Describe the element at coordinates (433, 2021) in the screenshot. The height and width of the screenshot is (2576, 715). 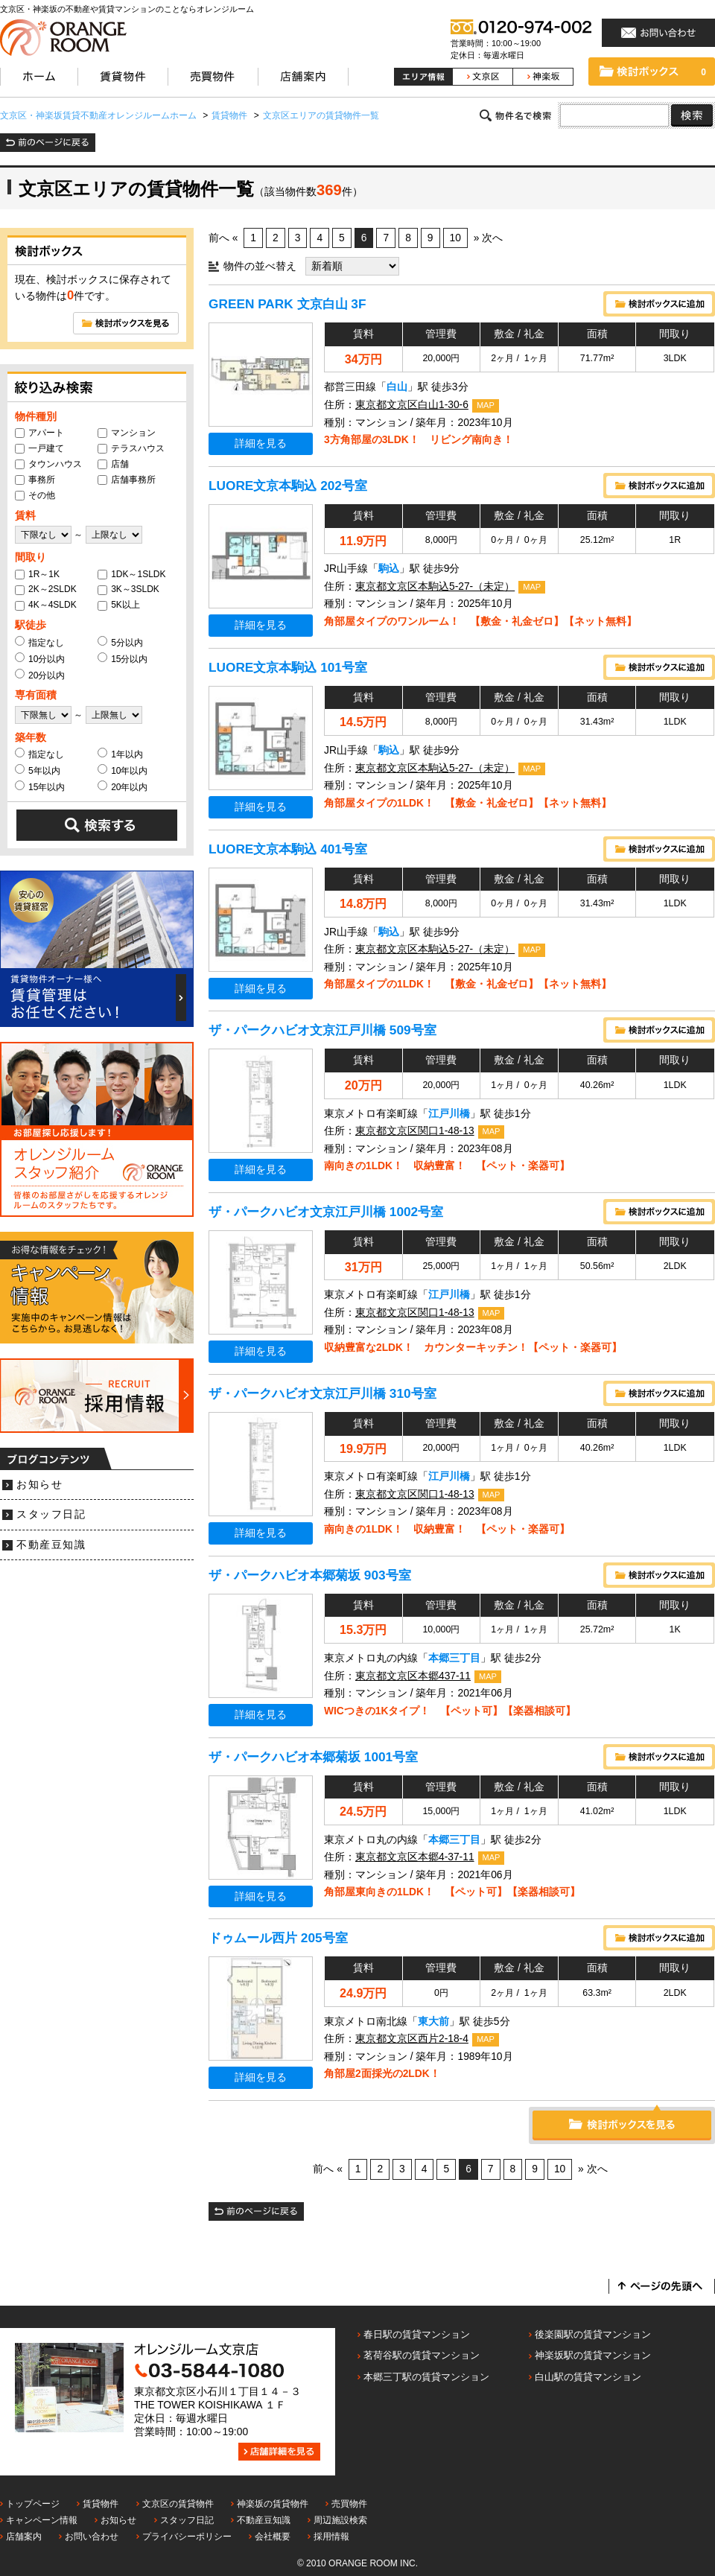
I see `東大前` at that location.